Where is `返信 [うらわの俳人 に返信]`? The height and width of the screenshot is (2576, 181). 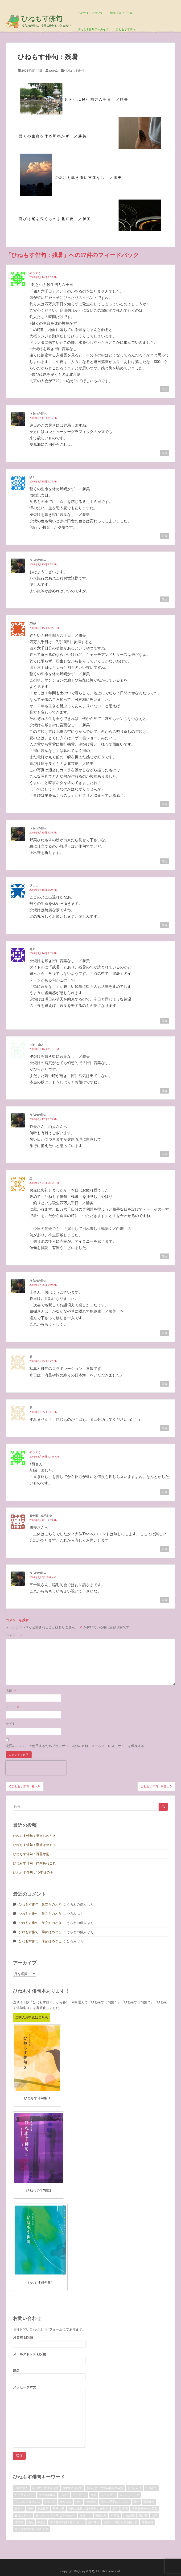
返信 [うらわの俳人 に返信] is located at coordinates (164, 453).